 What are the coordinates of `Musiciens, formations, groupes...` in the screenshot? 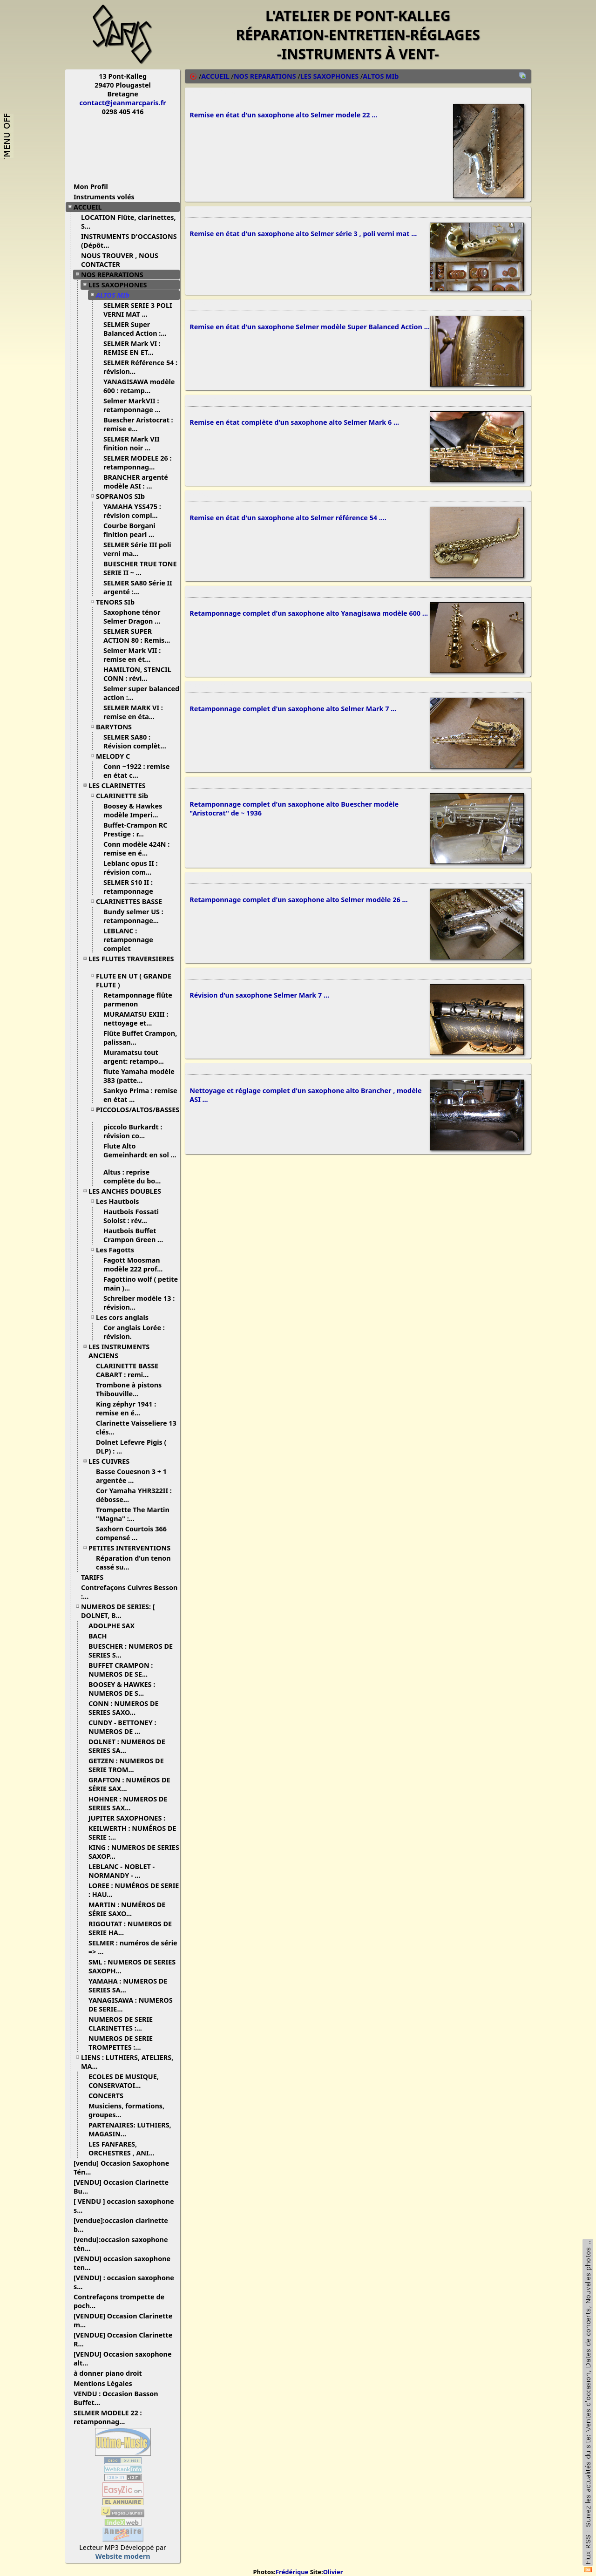 It's located at (126, 2110).